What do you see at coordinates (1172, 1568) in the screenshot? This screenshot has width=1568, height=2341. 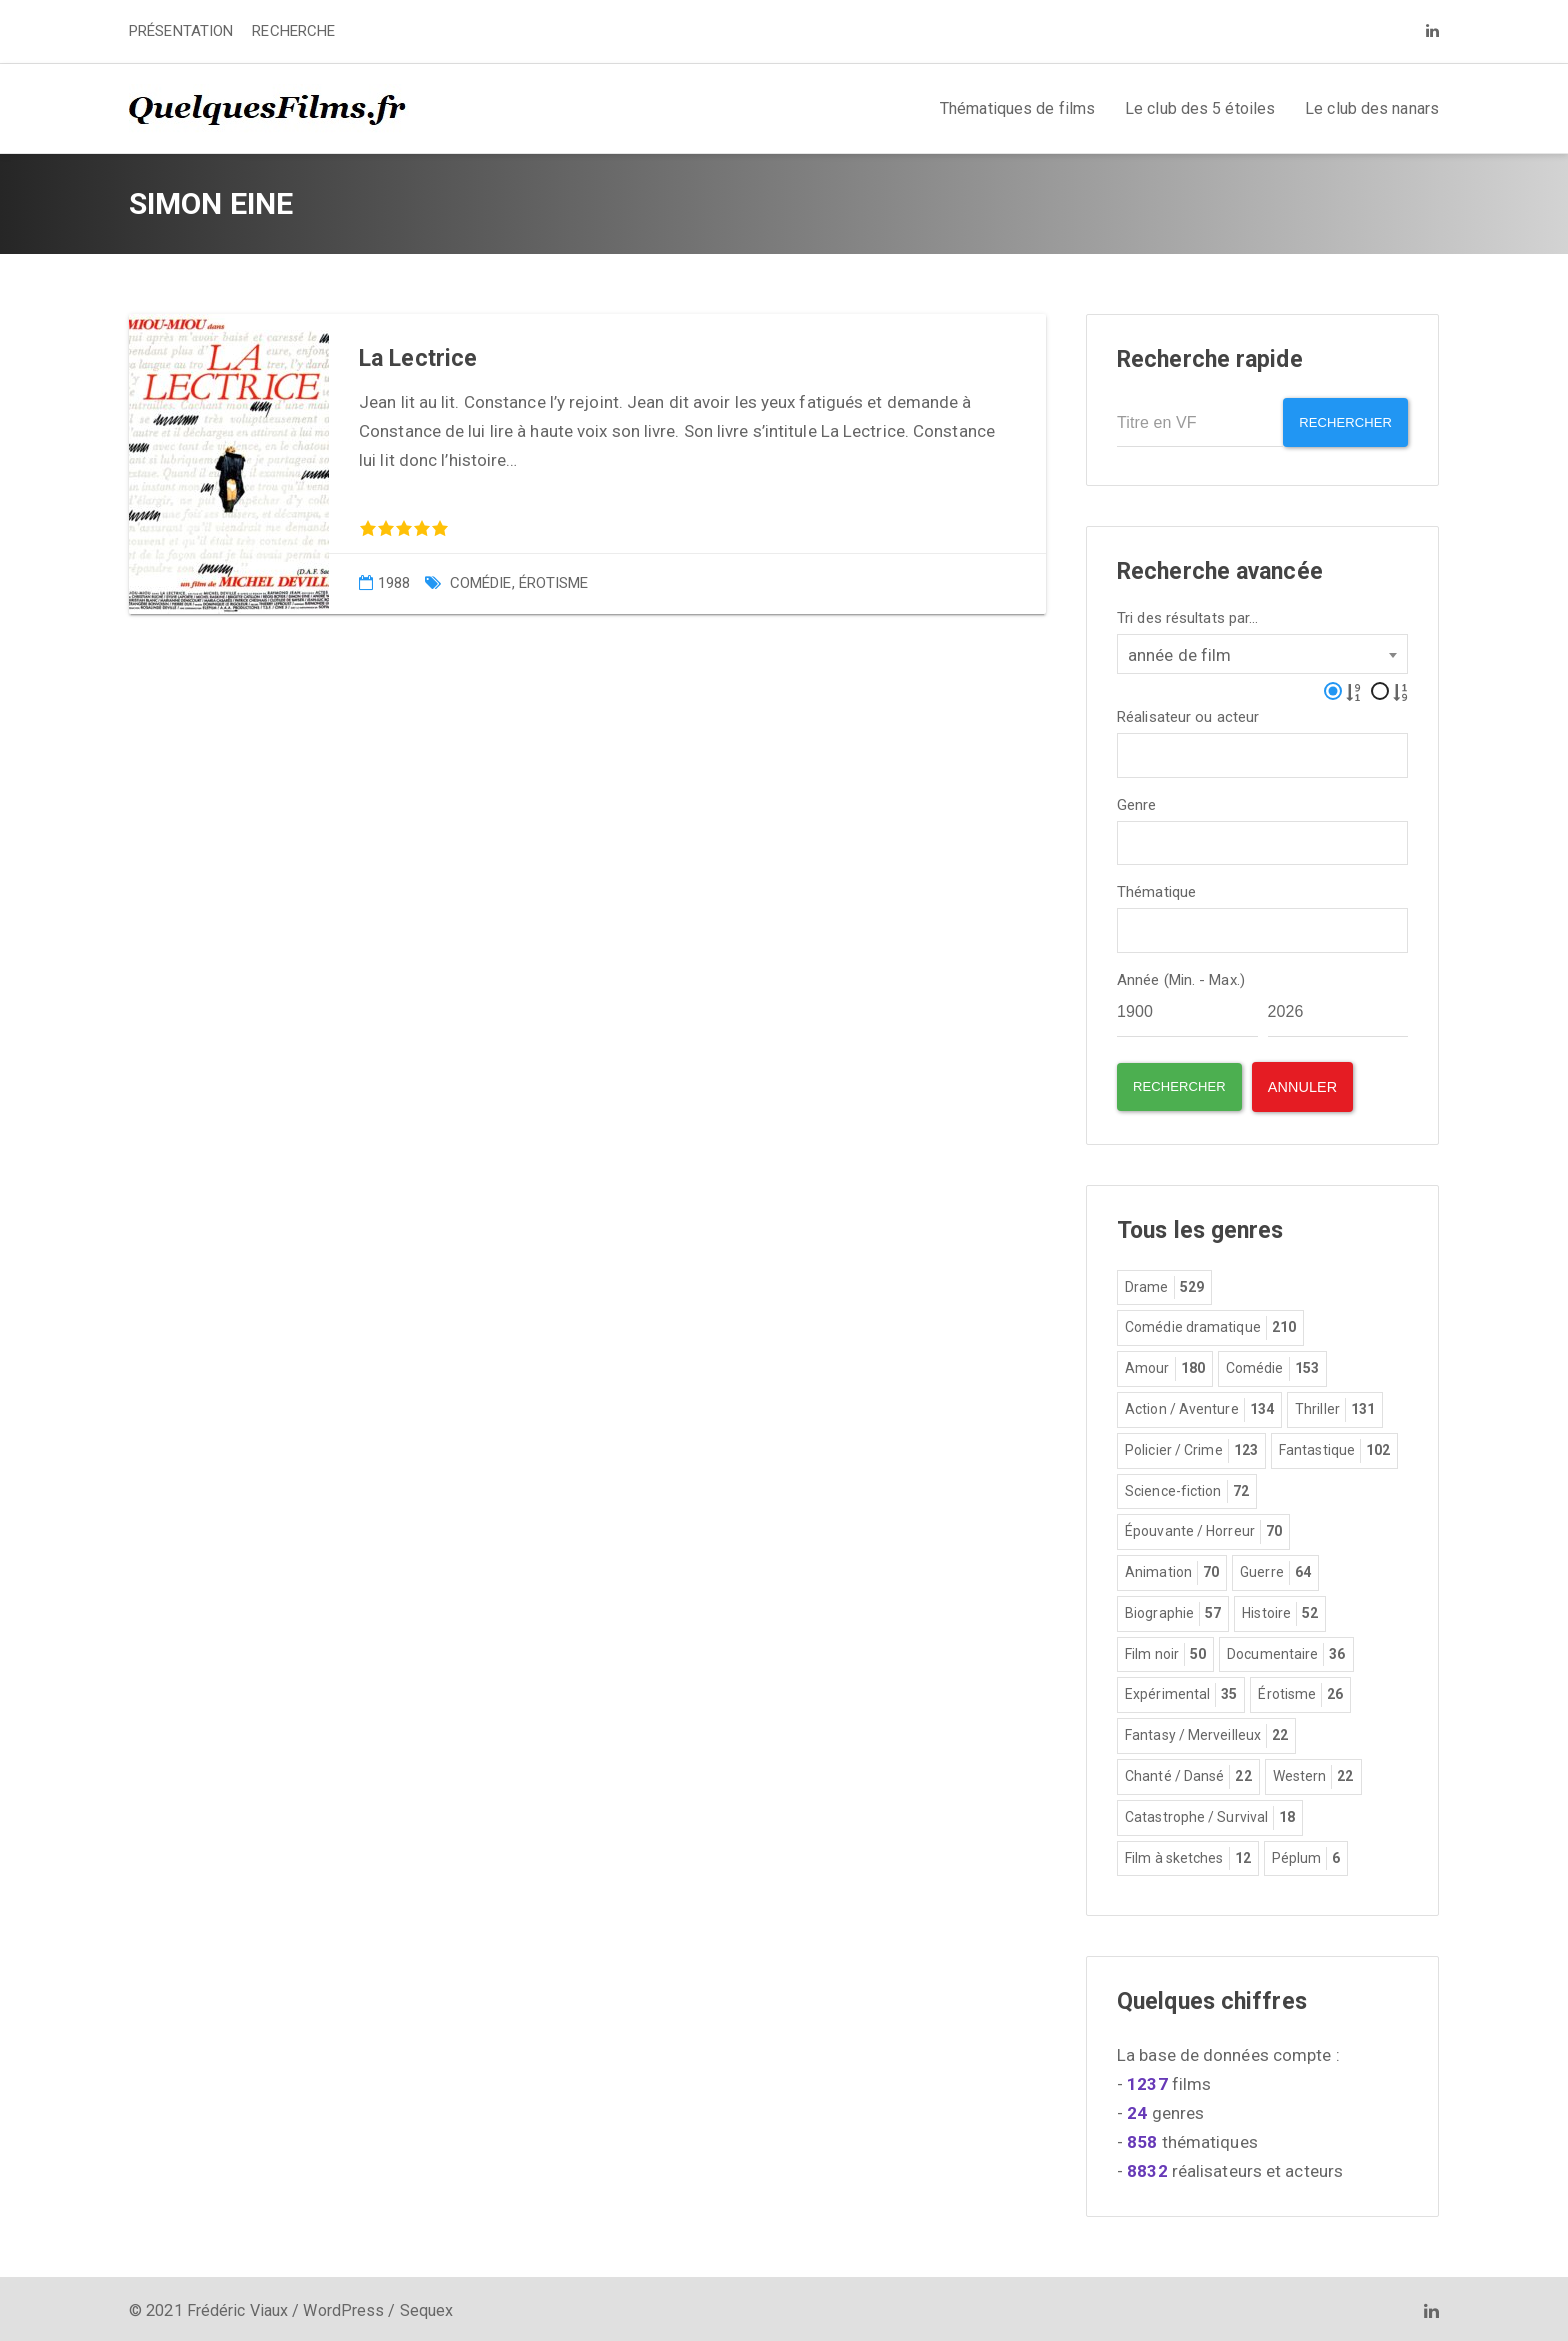 I see `Animation` at bounding box center [1172, 1568].